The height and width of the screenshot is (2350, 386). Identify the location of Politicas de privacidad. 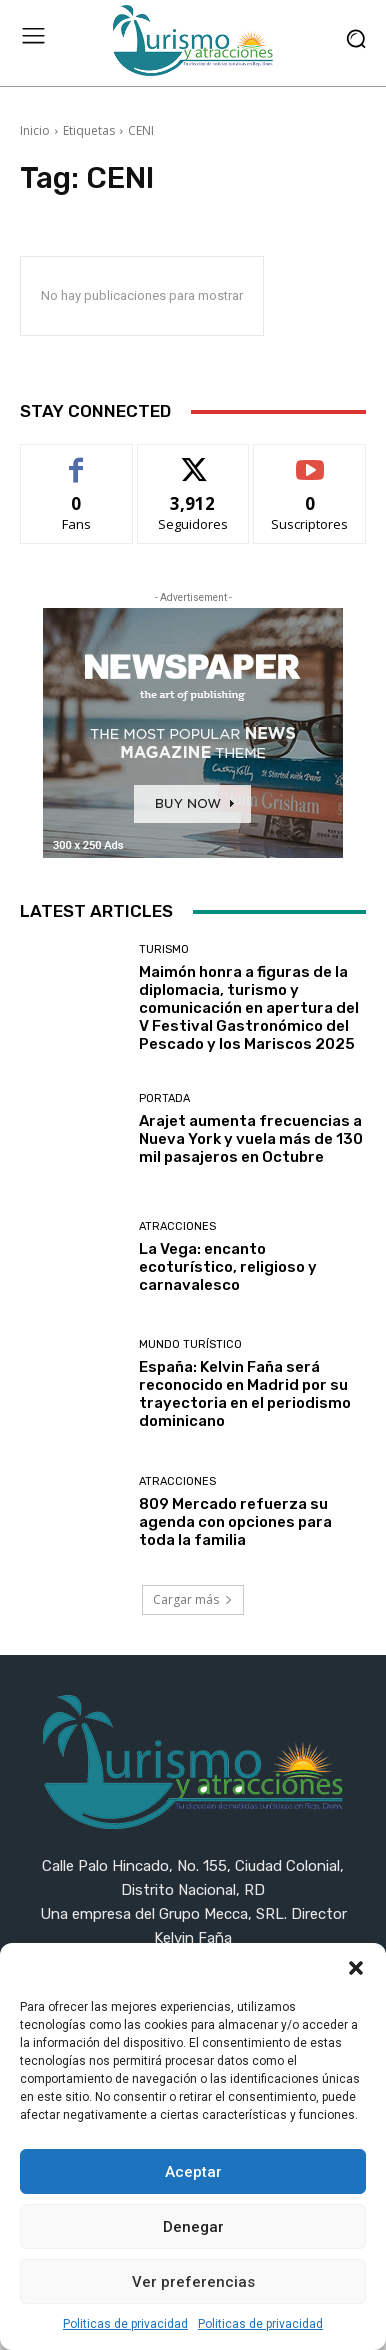
(125, 2324).